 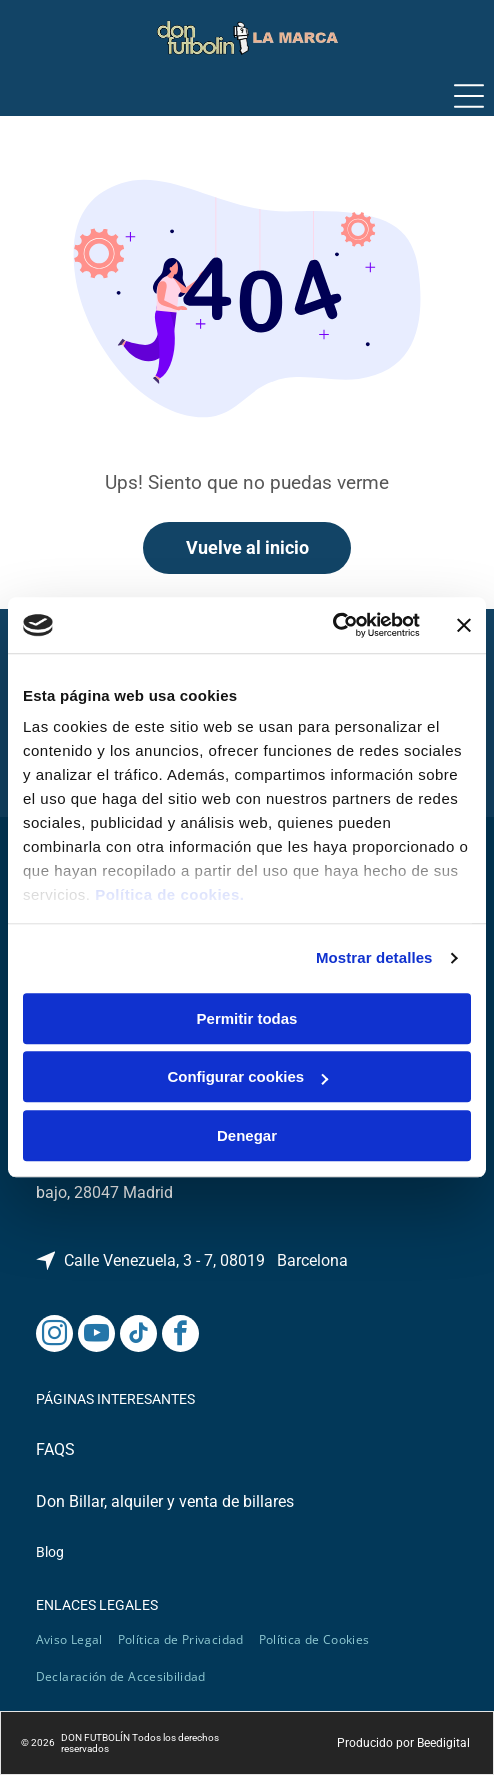 I want to click on [menuitem], so click(x=77, y=1639).